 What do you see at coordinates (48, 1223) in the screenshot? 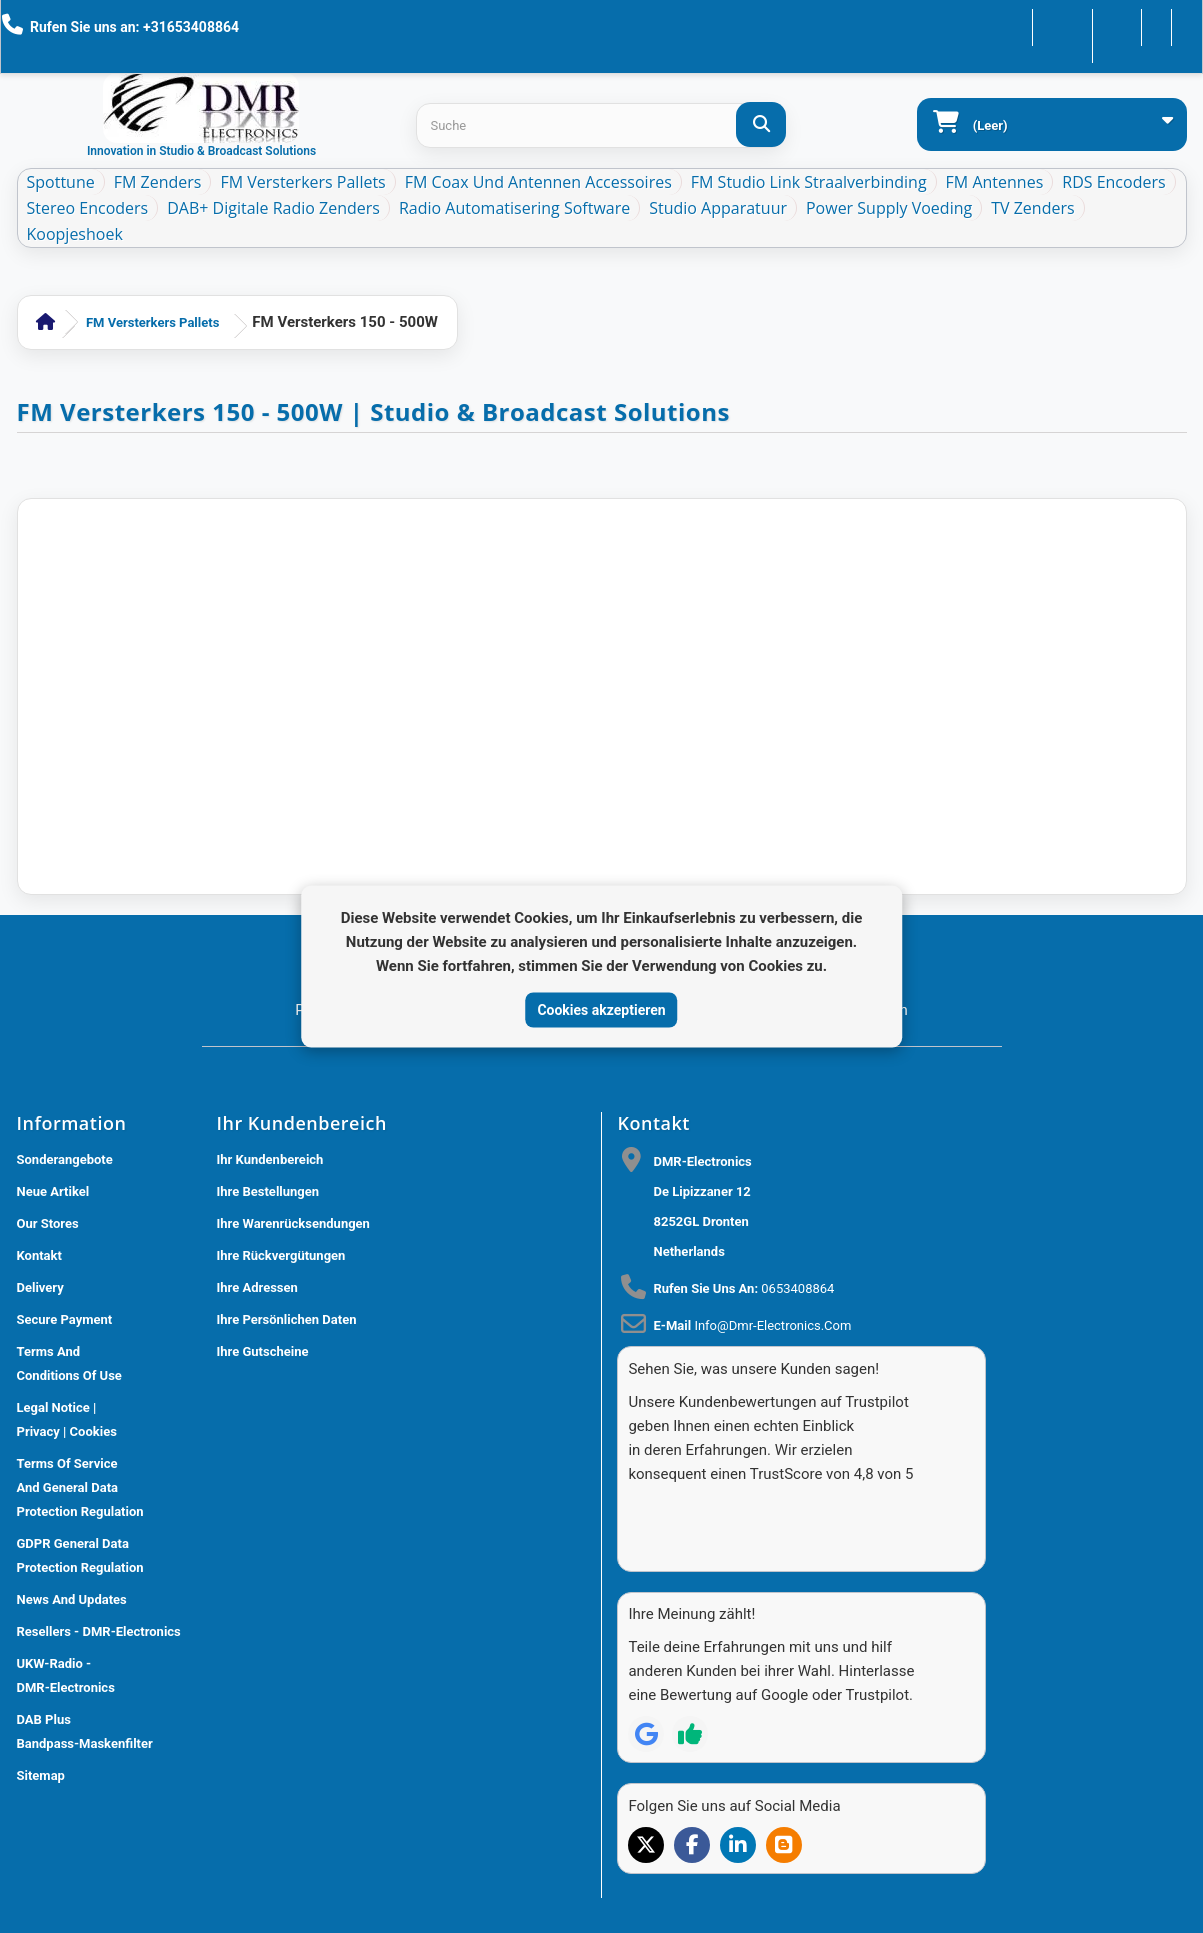
I see `Our stores` at bounding box center [48, 1223].